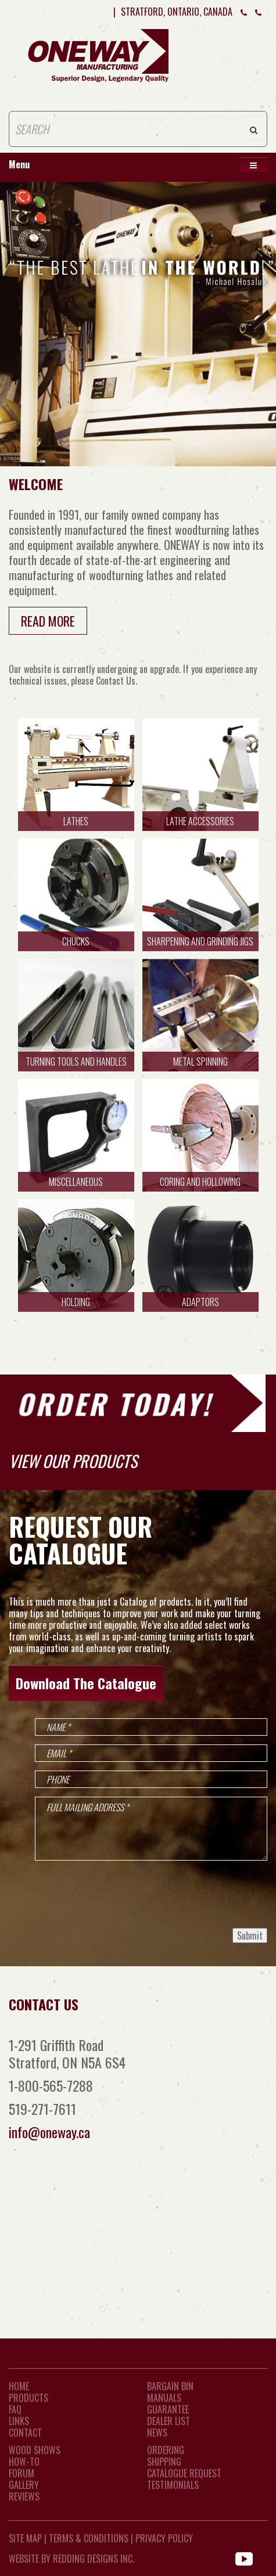 This screenshot has height=2576, width=276. I want to click on FAQ, so click(15, 2409).